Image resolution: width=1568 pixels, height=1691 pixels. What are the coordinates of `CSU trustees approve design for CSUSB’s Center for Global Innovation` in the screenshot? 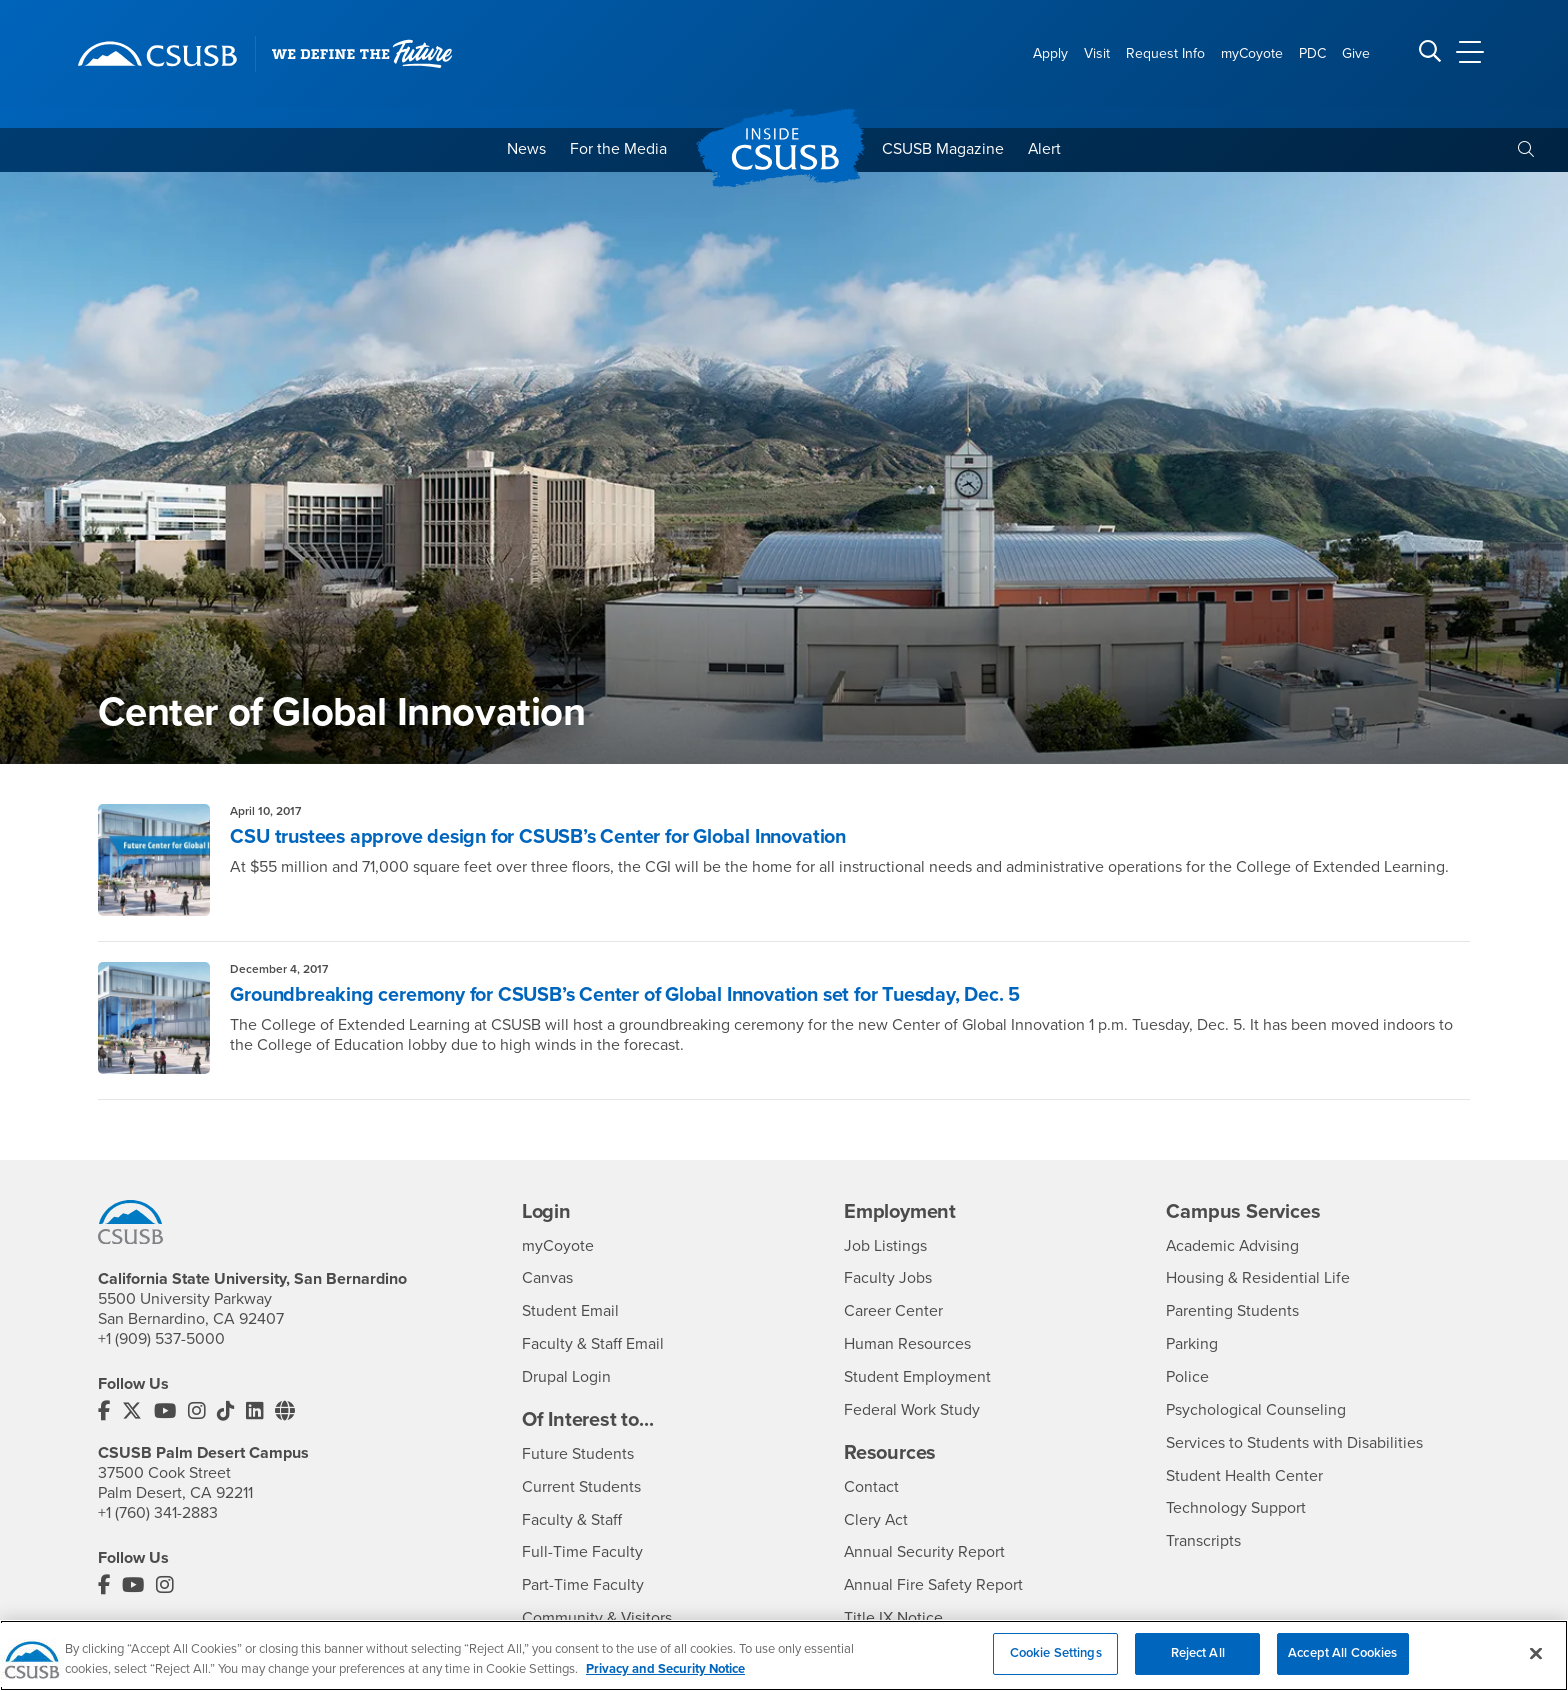 It's located at (544, 837).